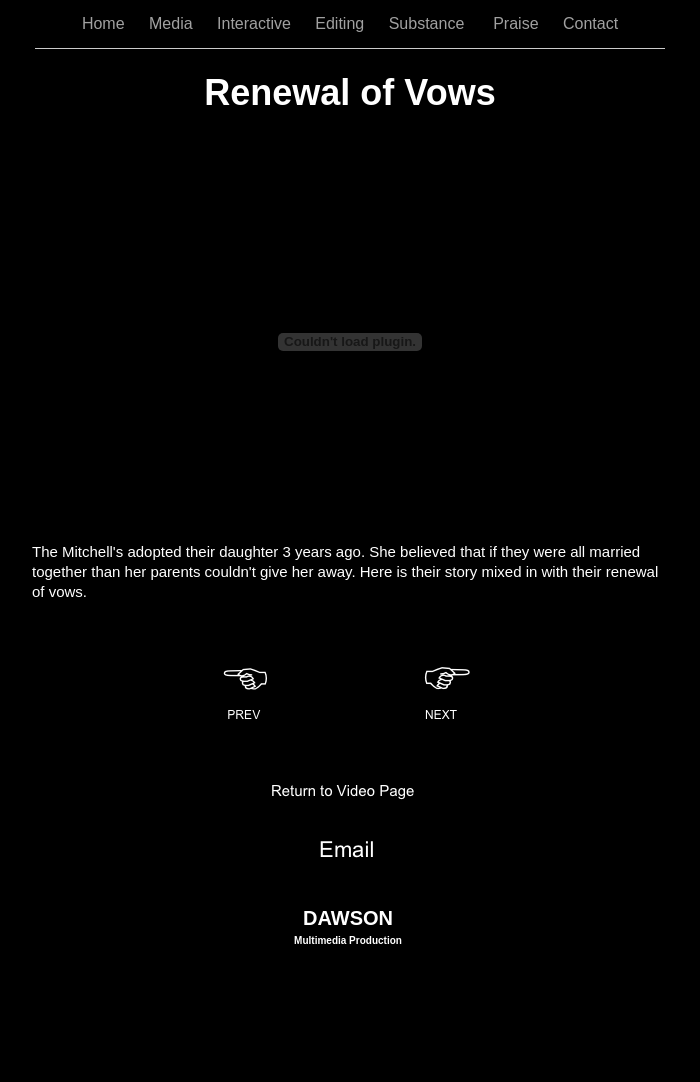 The height and width of the screenshot is (1082, 700). I want to click on Praise, so click(518, 23).